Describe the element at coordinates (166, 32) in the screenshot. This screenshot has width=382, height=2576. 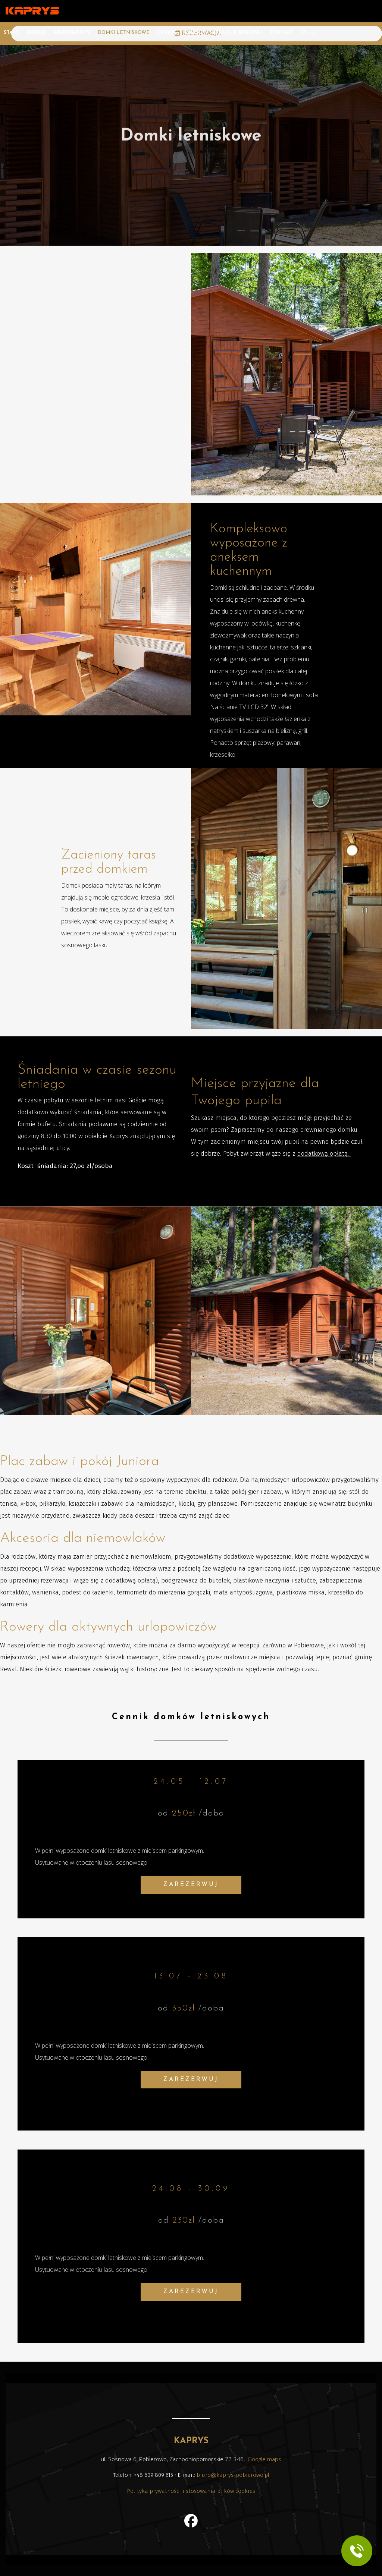
I see `Cennik` at that location.